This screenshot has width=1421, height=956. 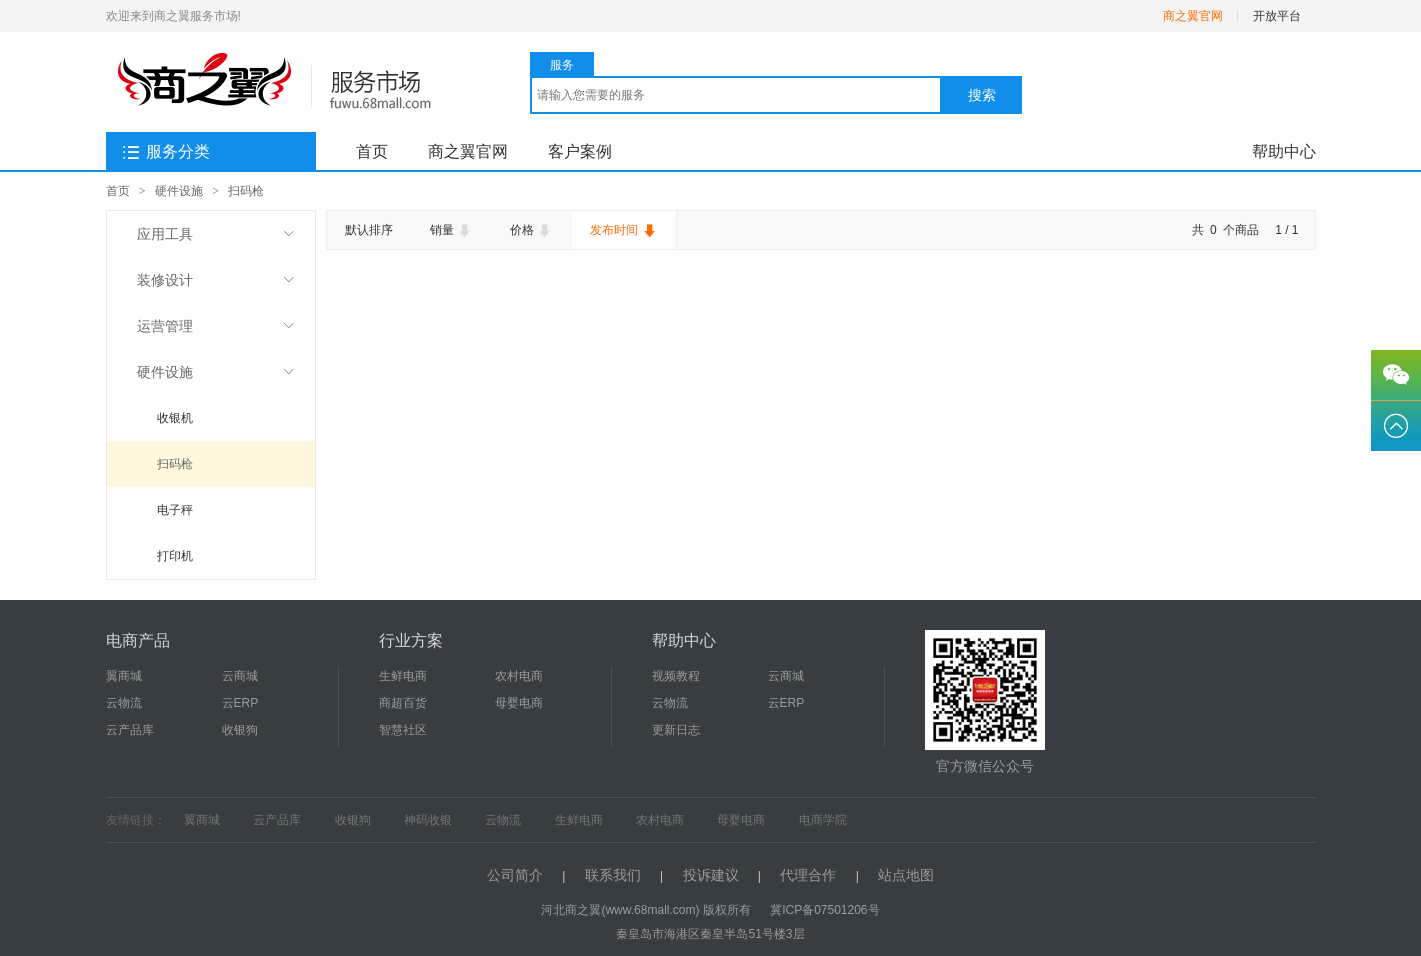 I want to click on 更新日志, so click(x=676, y=730).